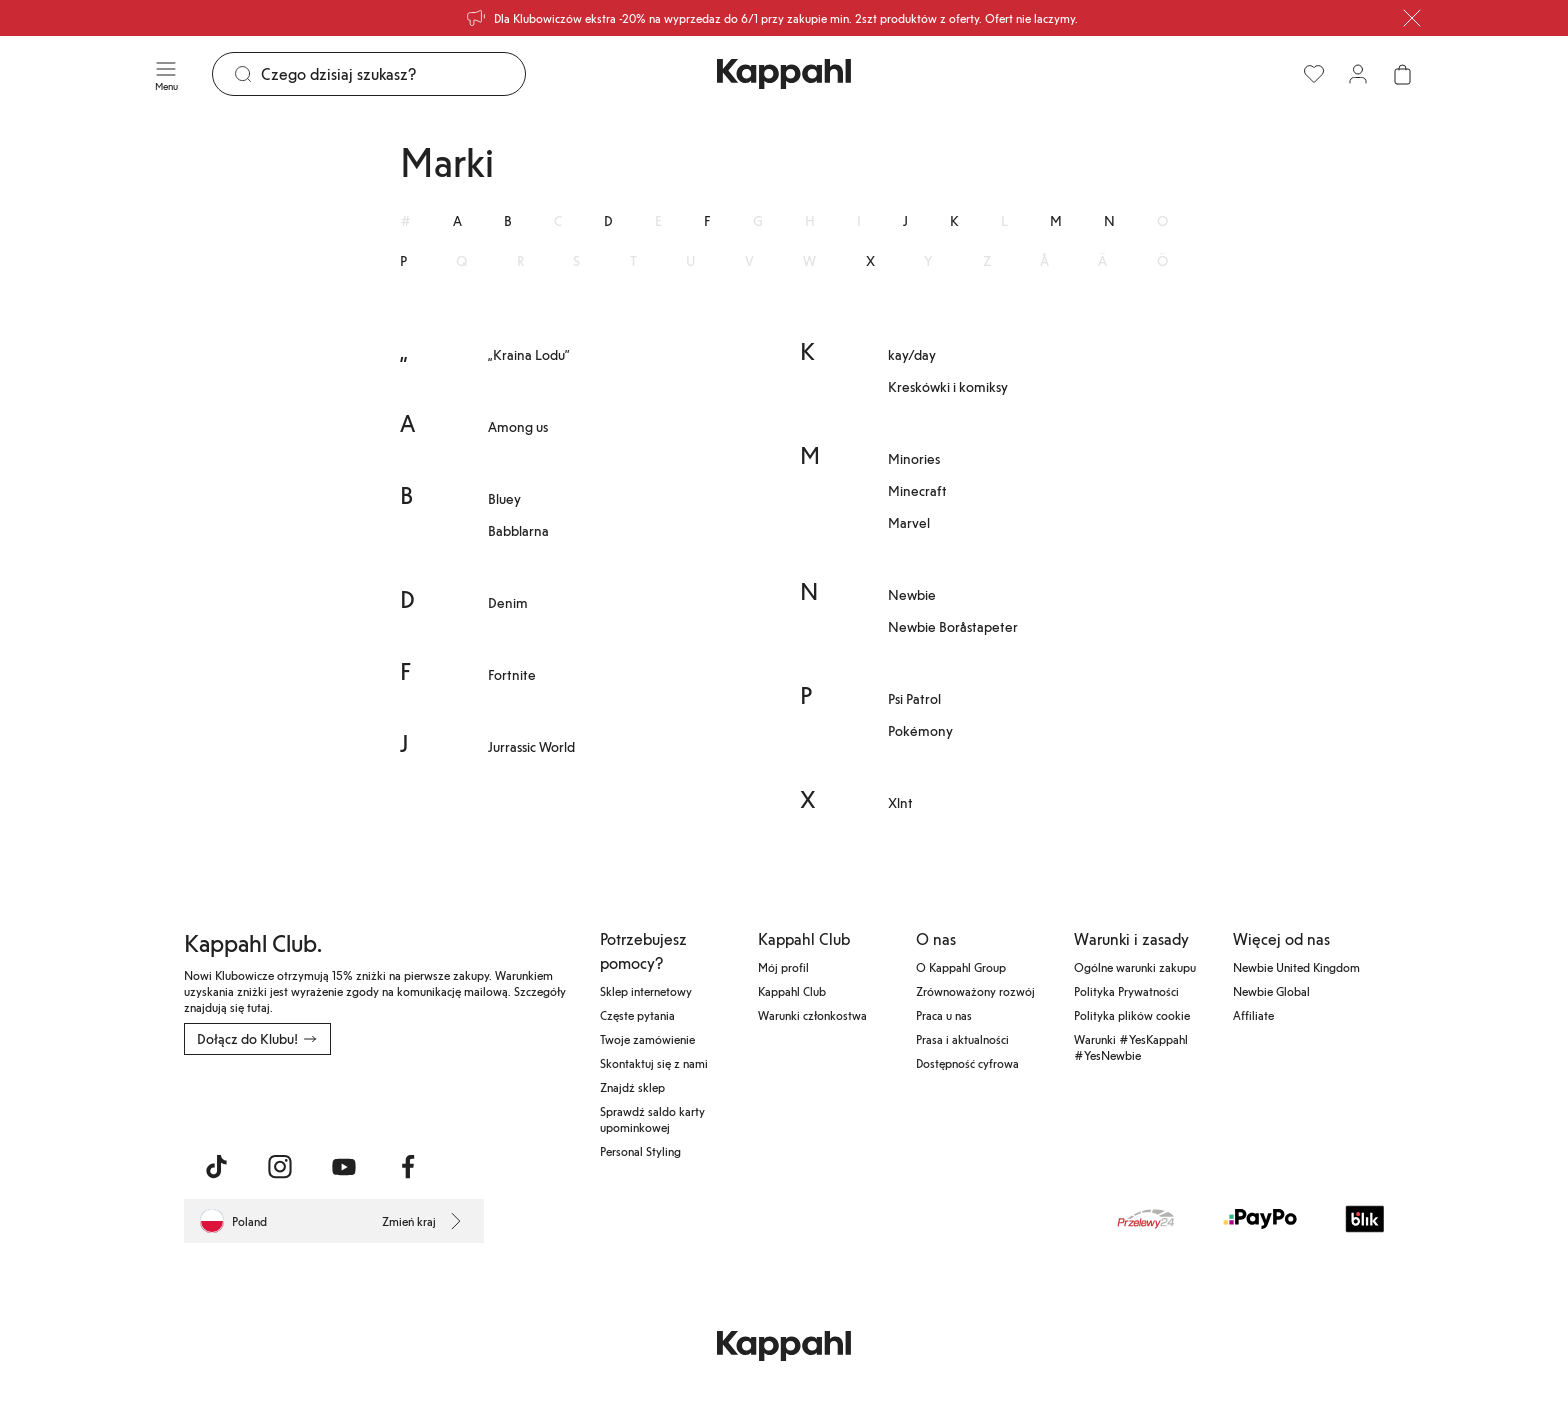 This screenshot has height=1417, width=1568. What do you see at coordinates (912, 354) in the screenshot?
I see `kay/day` at bounding box center [912, 354].